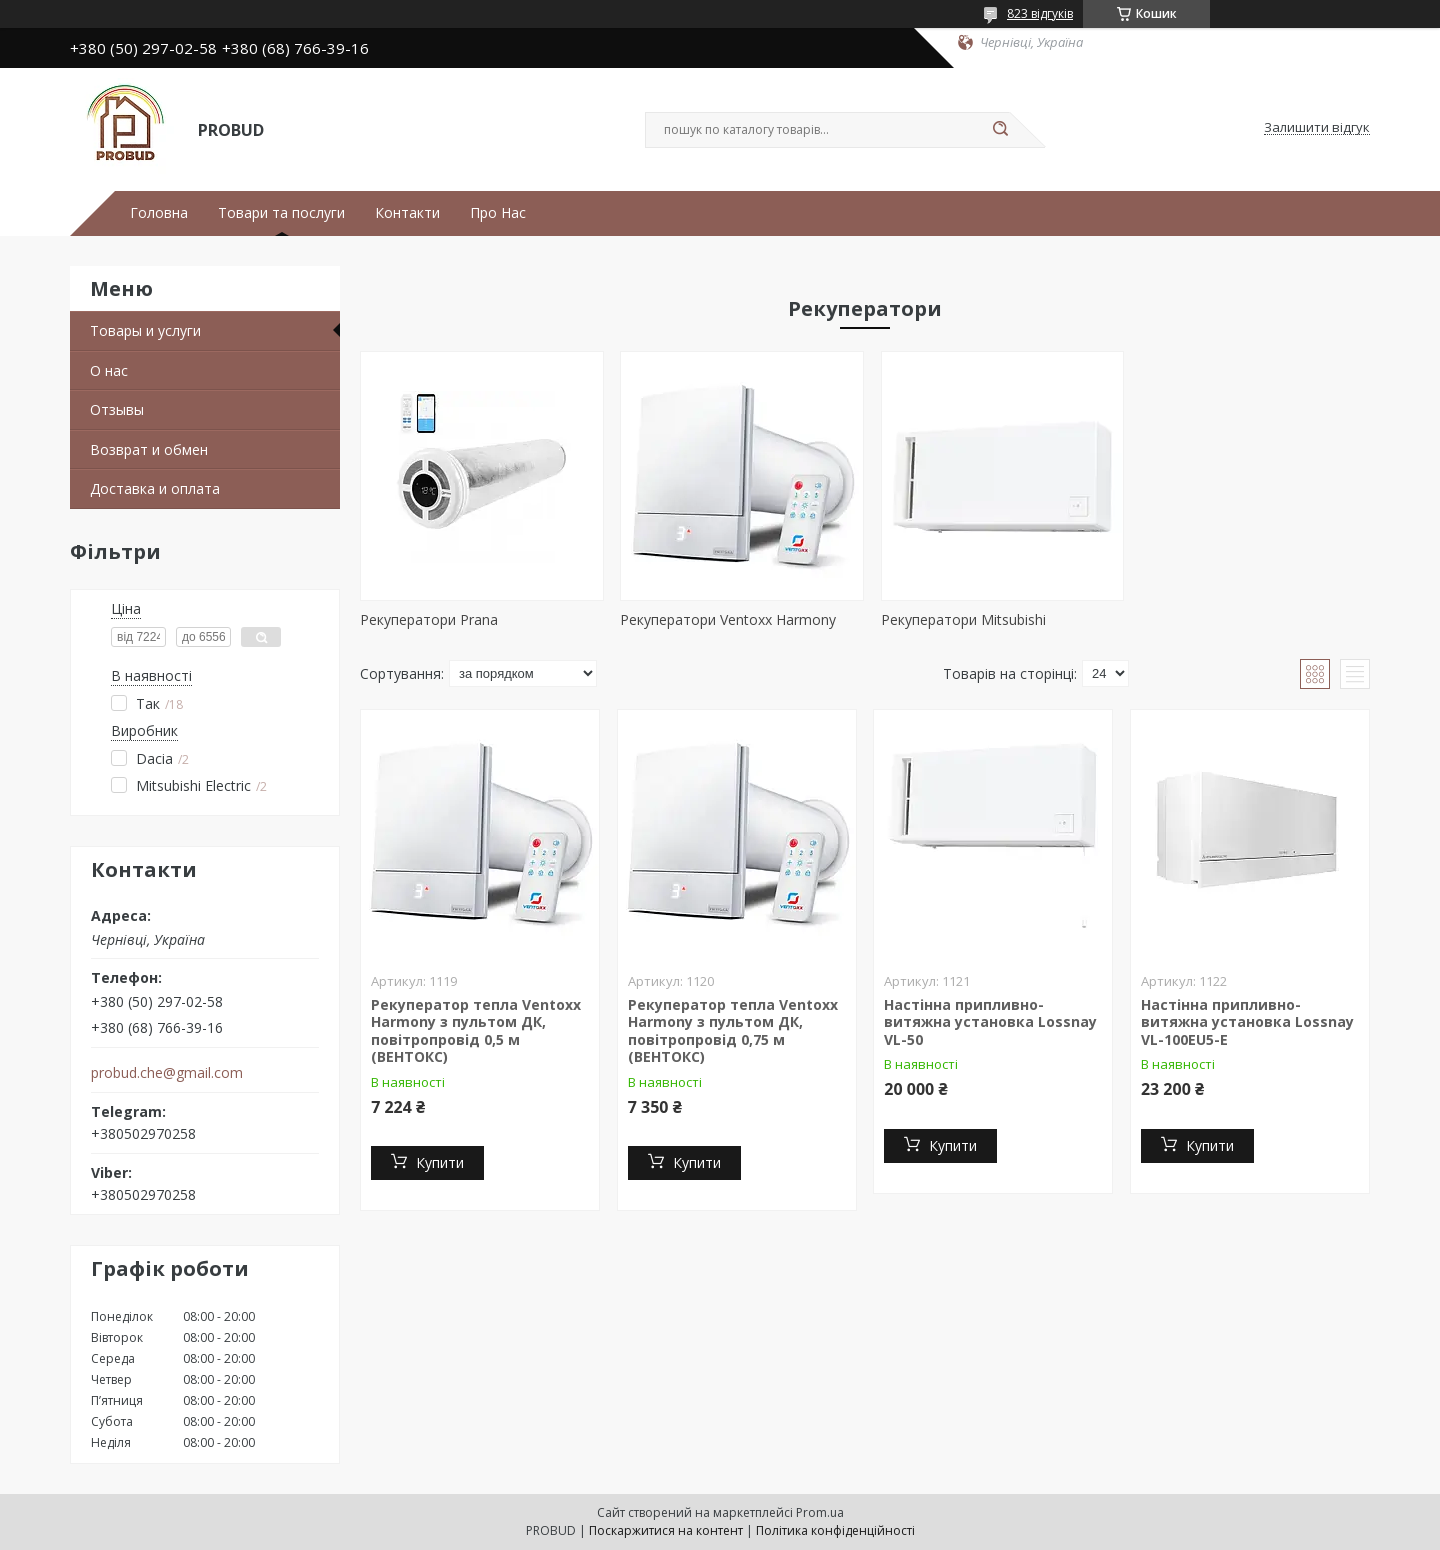  Describe the element at coordinates (145, 330) in the screenshot. I see `Товары и услуги` at that location.